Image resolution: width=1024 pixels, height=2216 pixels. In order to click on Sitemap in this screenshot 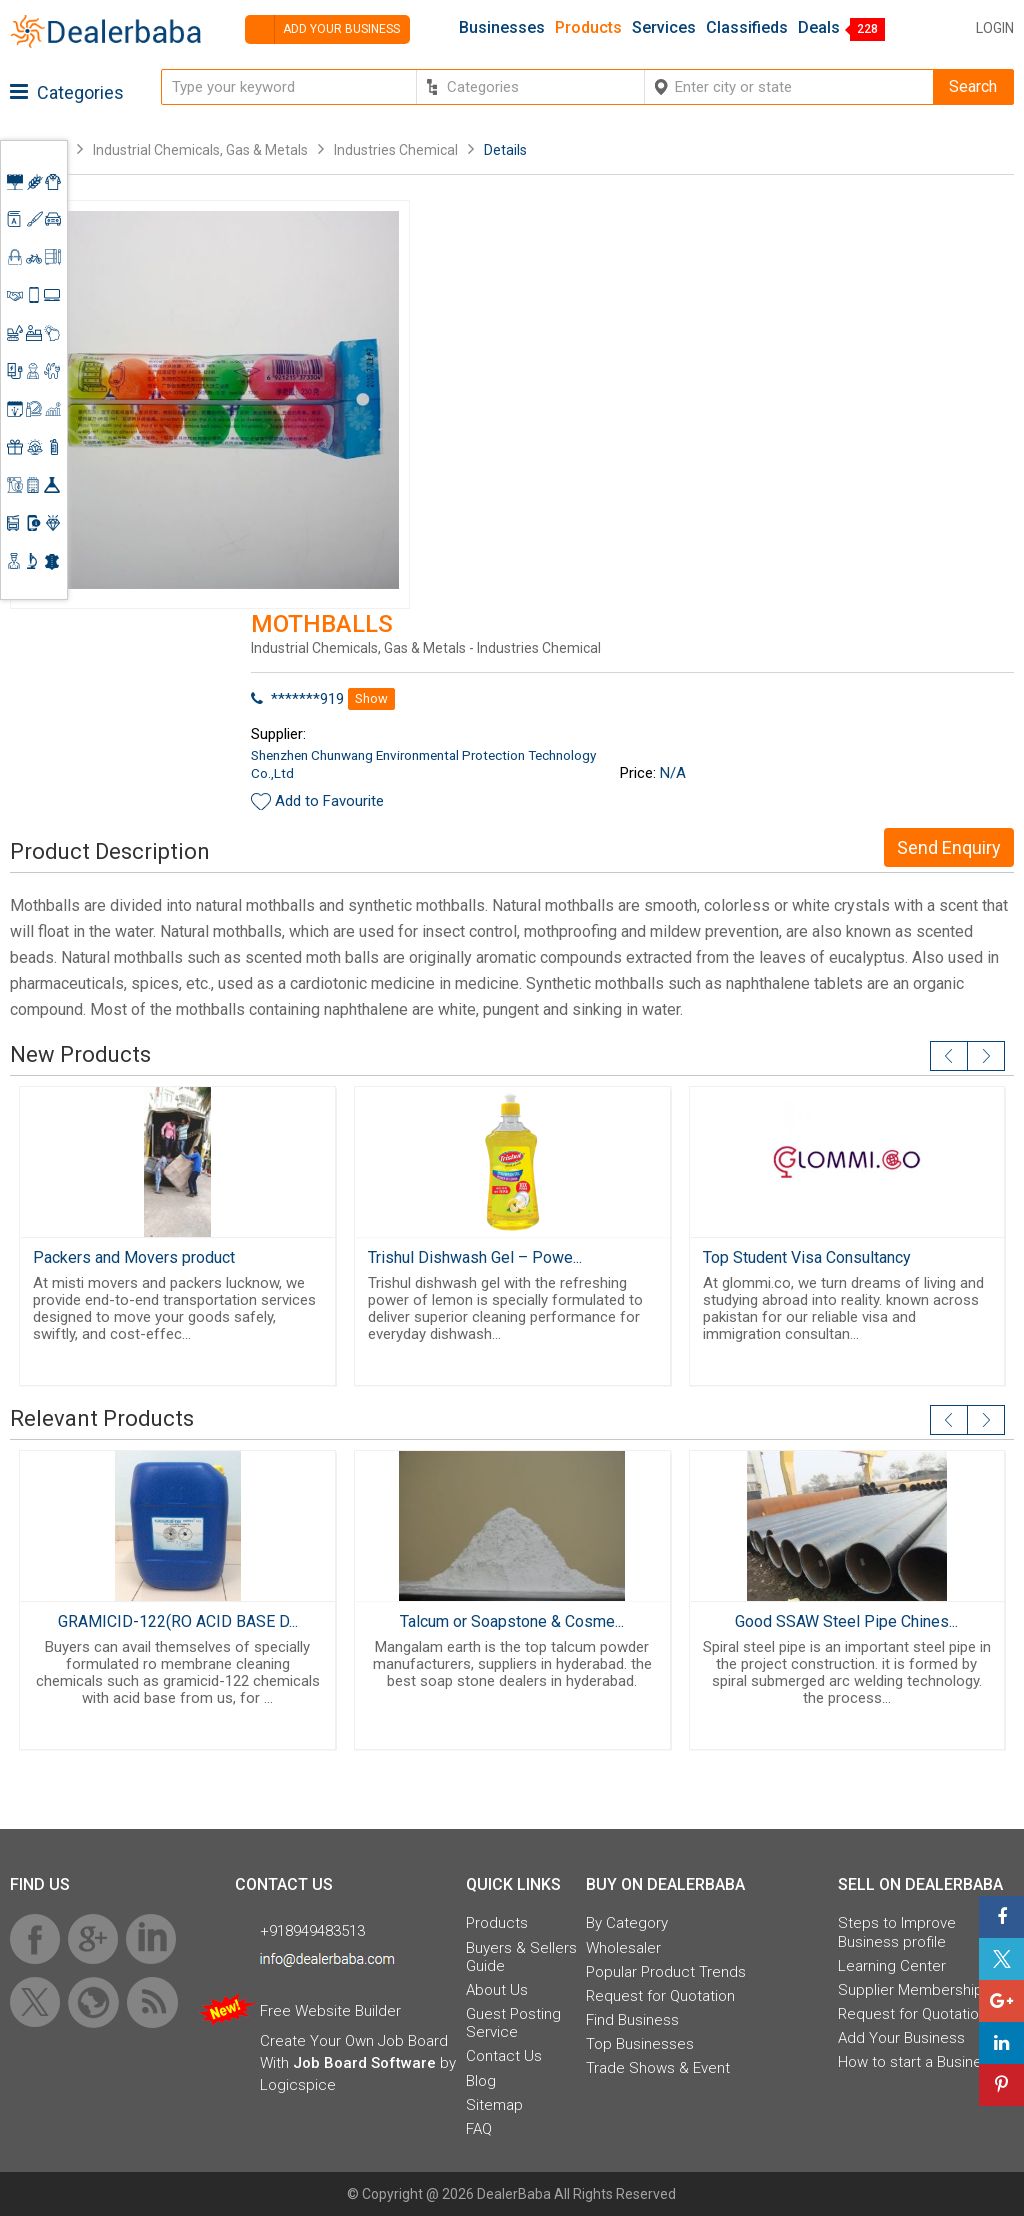, I will do `click(494, 2105)`.